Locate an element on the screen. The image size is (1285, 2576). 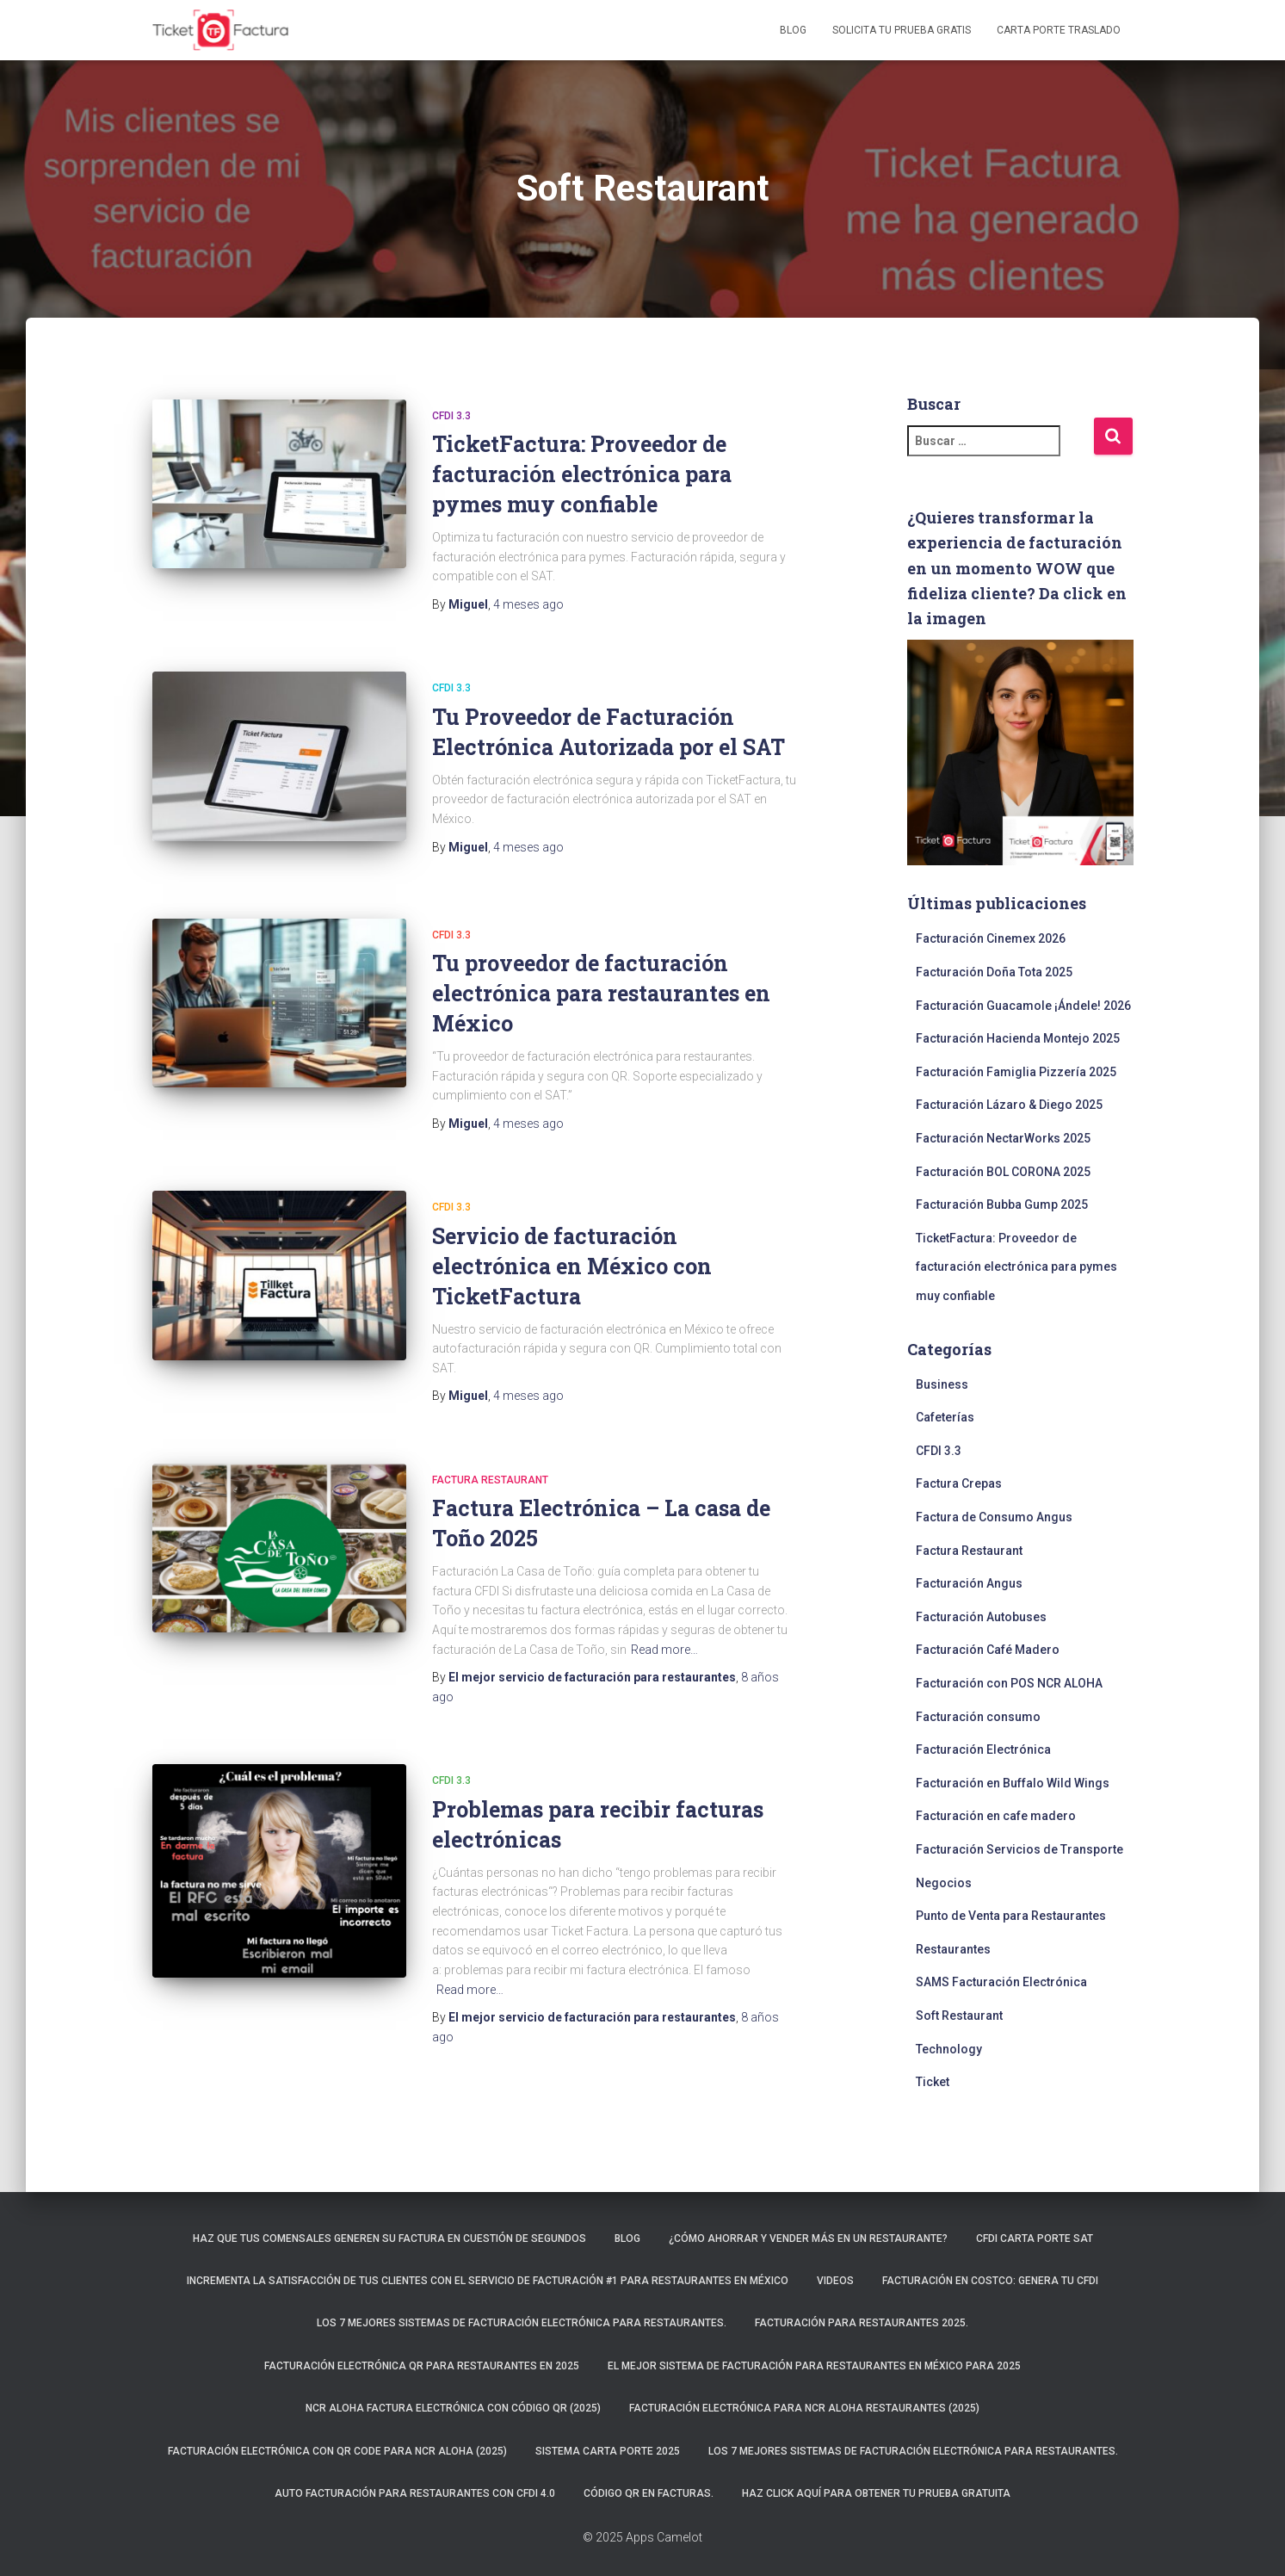
Cafeterías is located at coordinates (945, 1417).